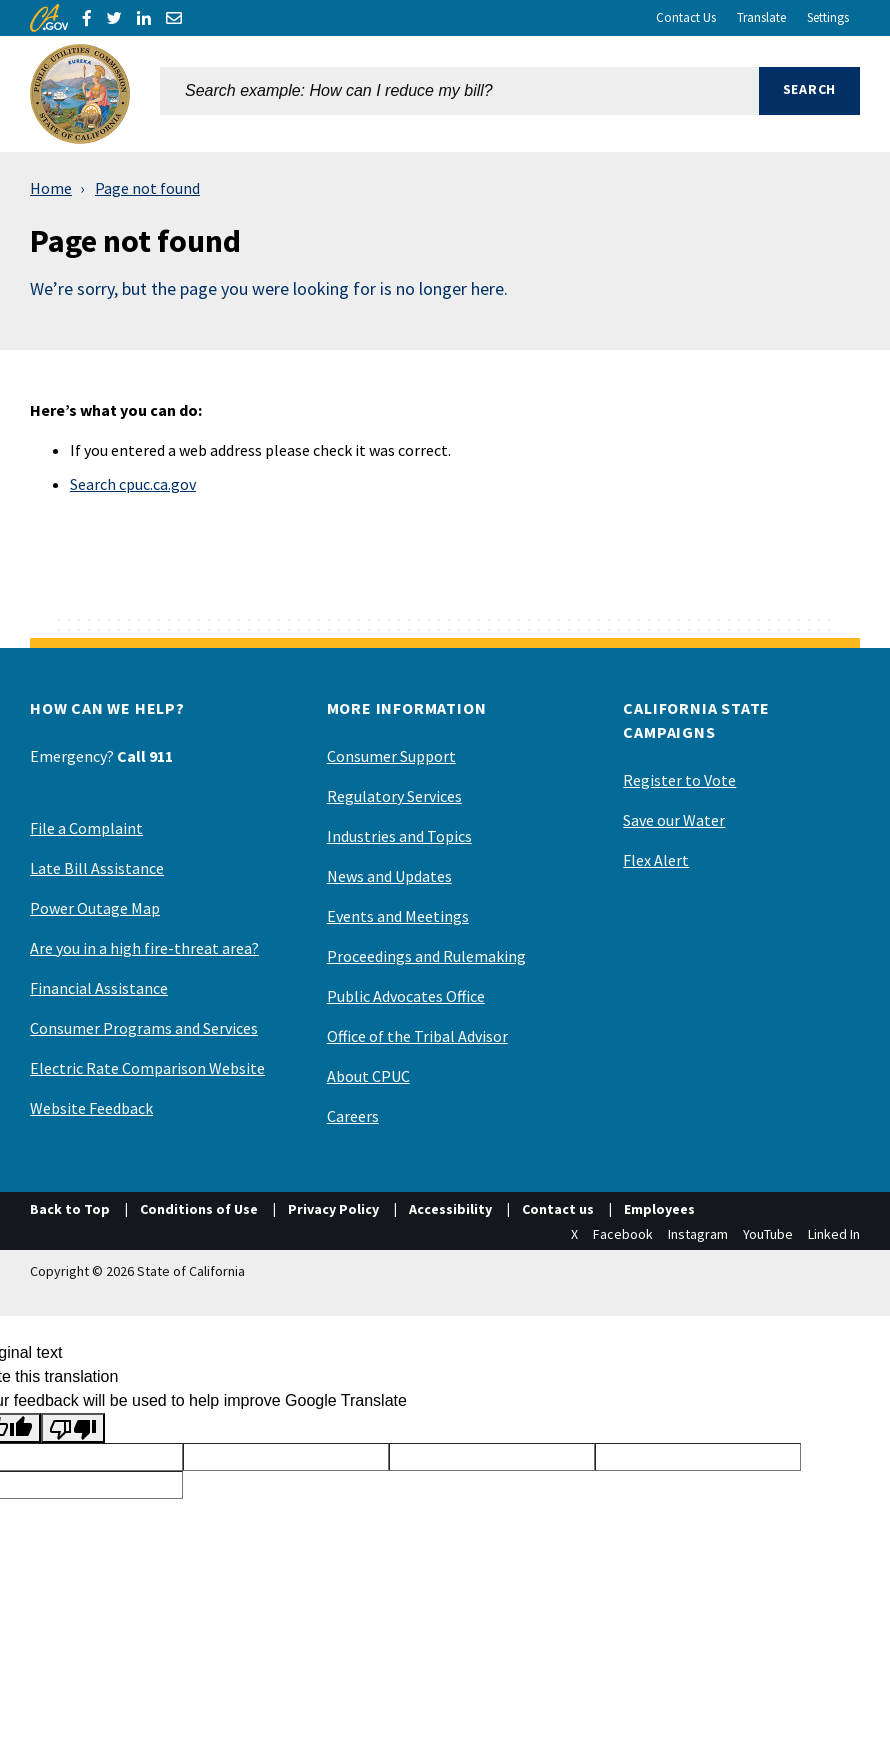 The height and width of the screenshot is (1752, 890). What do you see at coordinates (49, 18) in the screenshot?
I see `[CA.gov]` at bounding box center [49, 18].